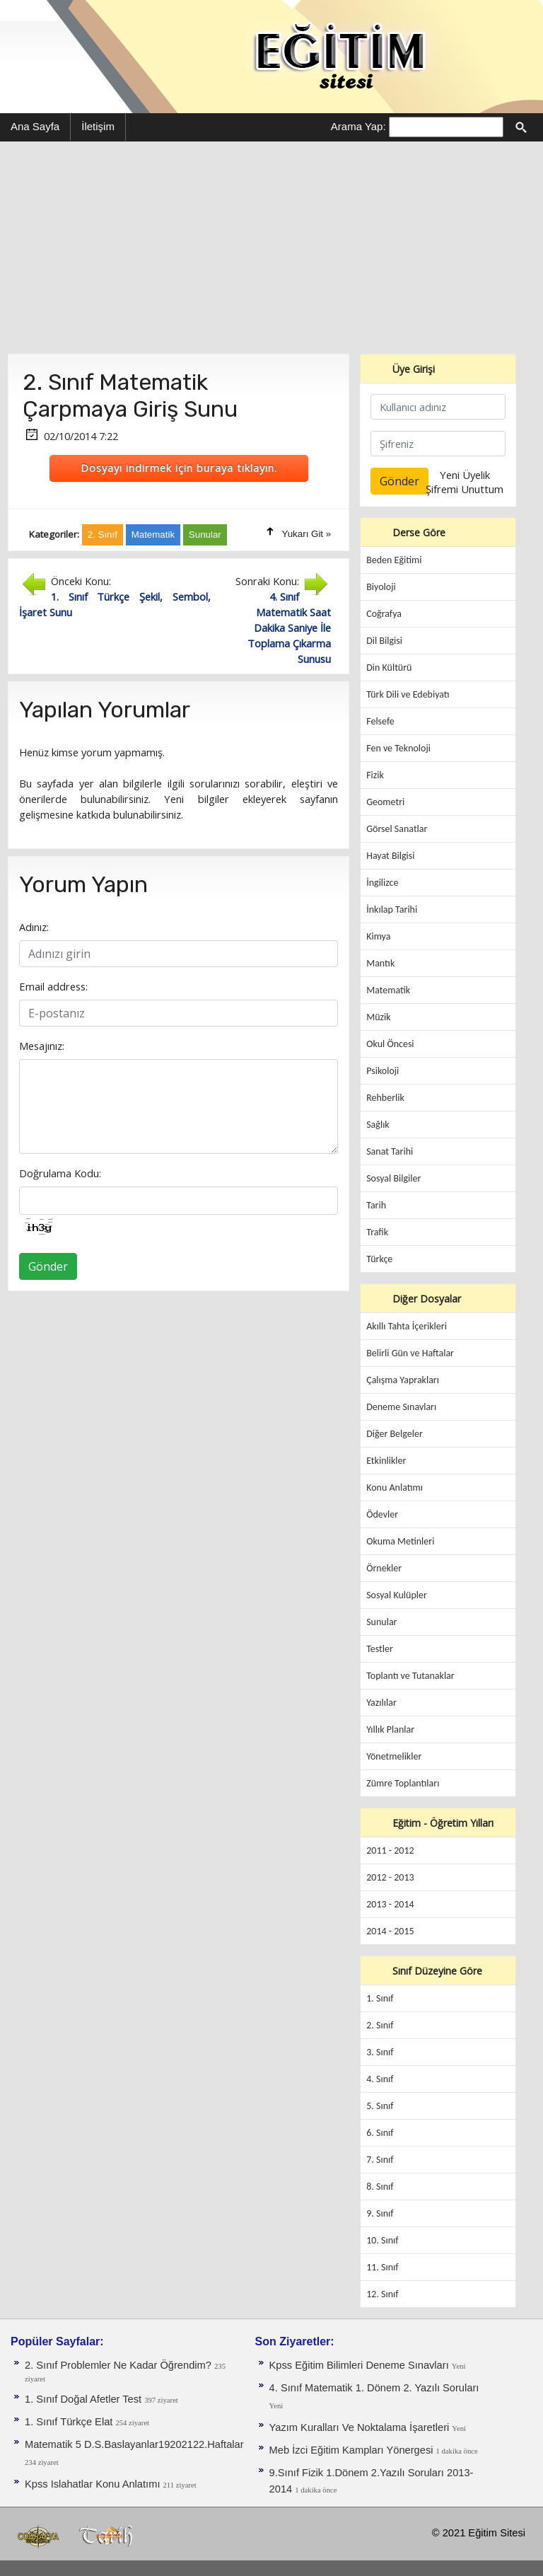  What do you see at coordinates (379, 1649) in the screenshot?
I see `Testler` at bounding box center [379, 1649].